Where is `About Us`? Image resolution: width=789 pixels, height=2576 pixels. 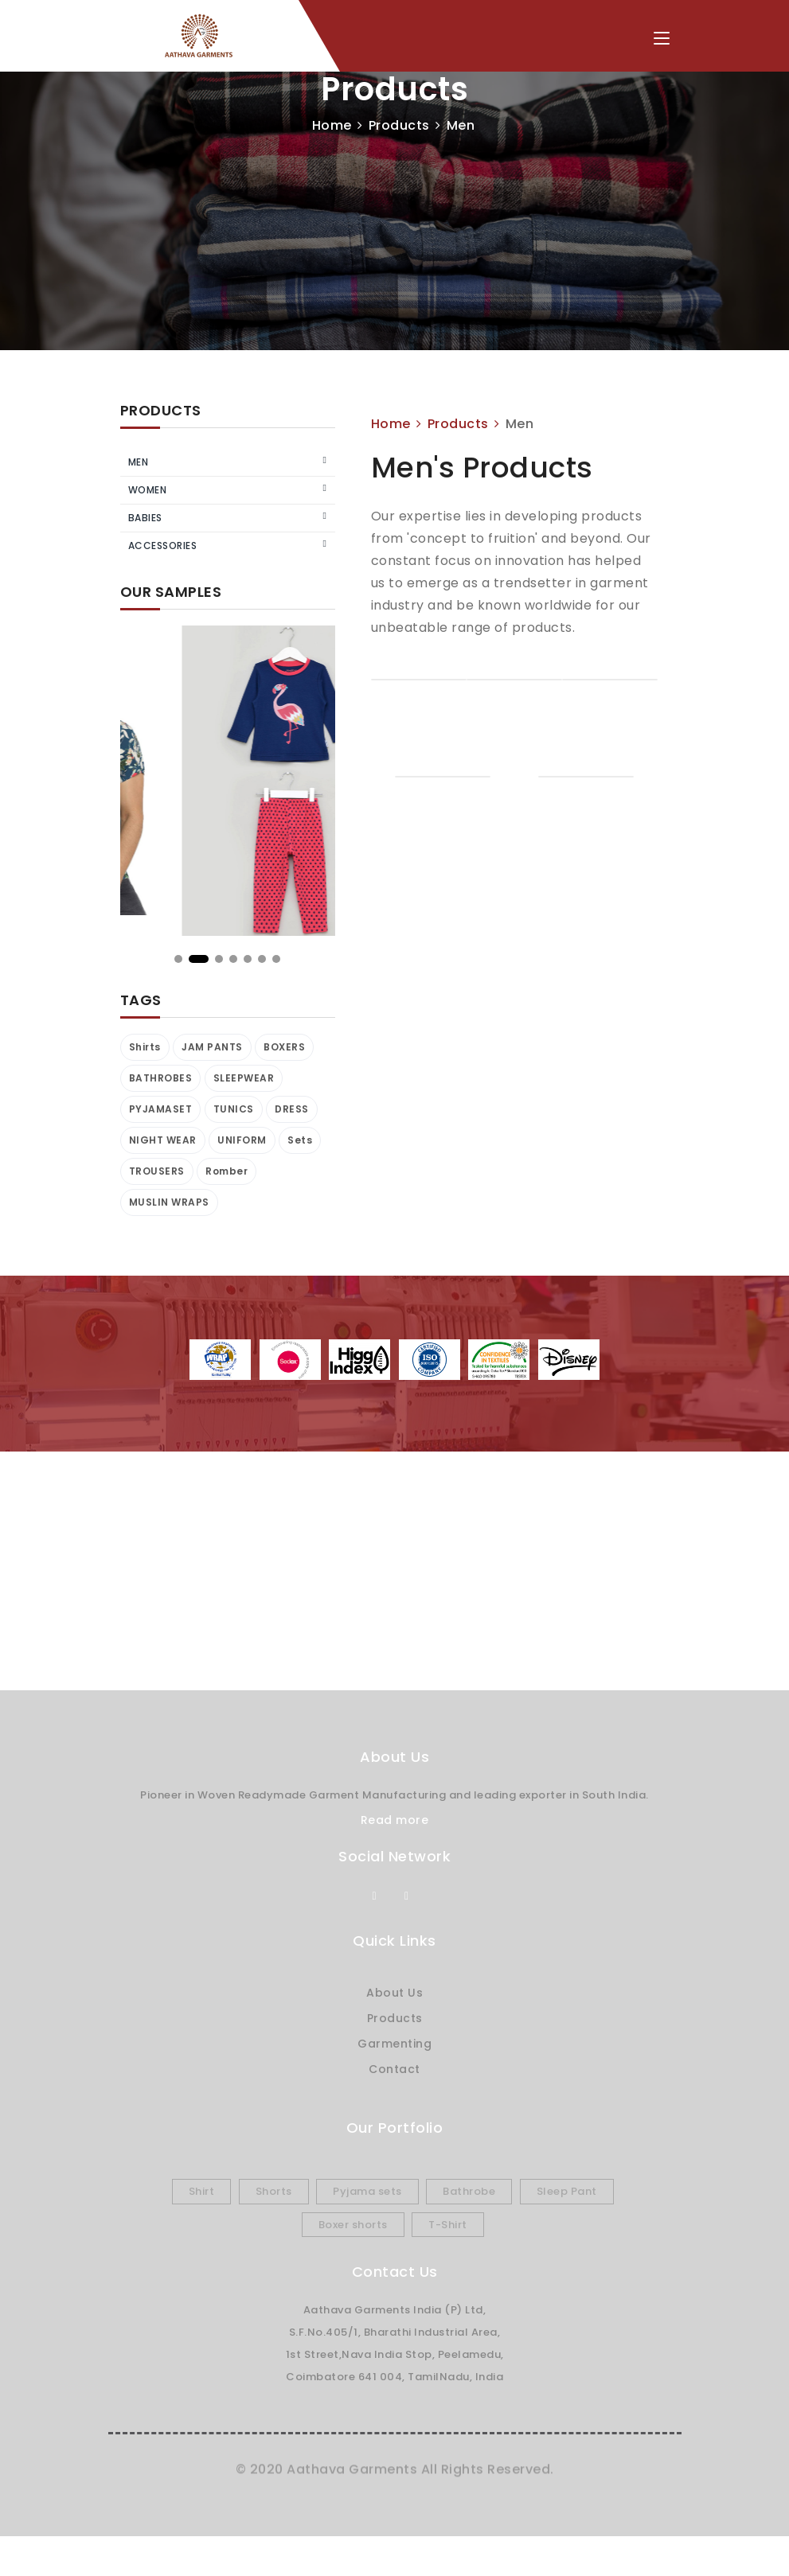
About Us is located at coordinates (394, 1993).